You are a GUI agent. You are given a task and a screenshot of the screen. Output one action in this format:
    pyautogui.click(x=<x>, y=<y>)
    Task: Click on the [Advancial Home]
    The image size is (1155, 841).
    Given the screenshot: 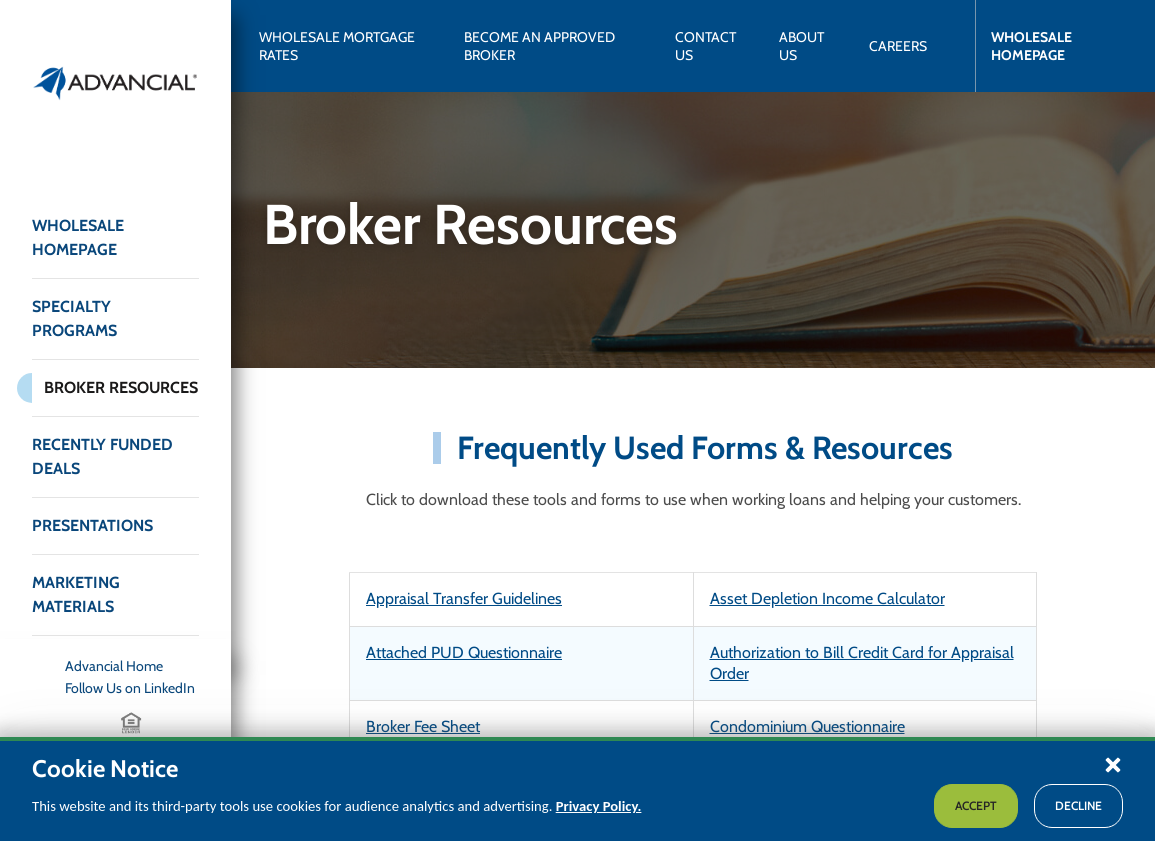 What is the action you would take?
    pyautogui.click(x=132, y=666)
    